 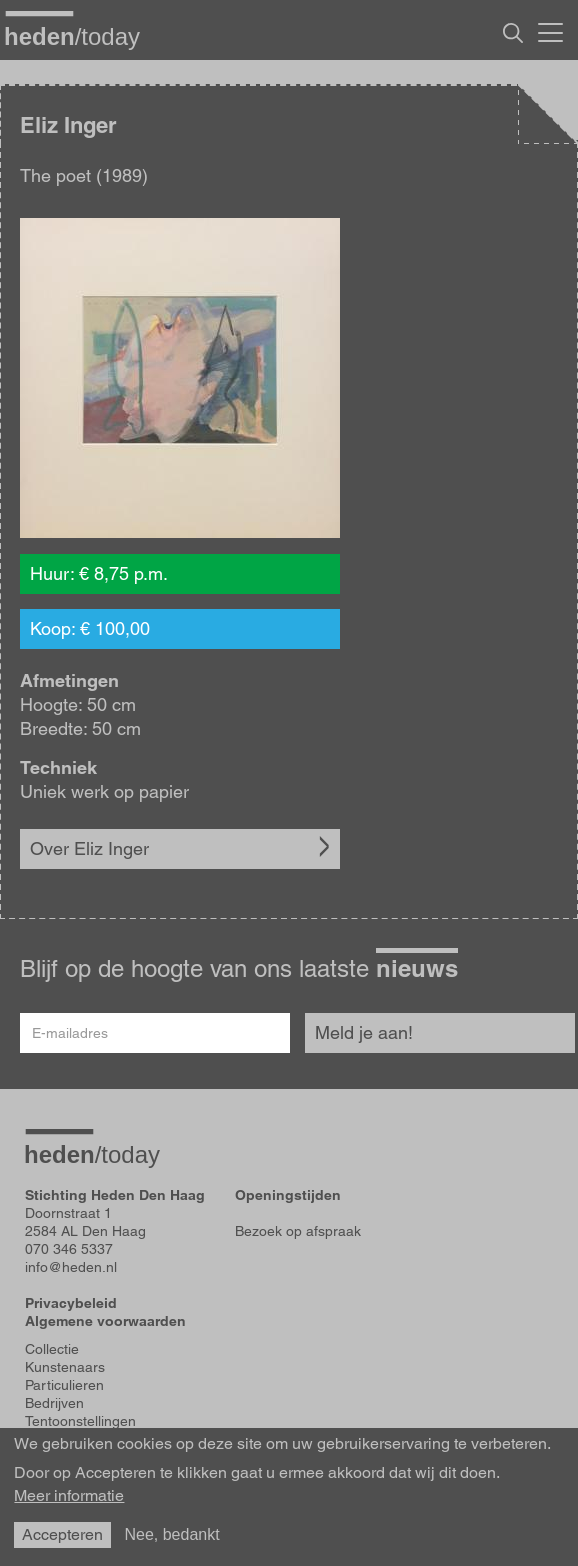 What do you see at coordinates (64, 1385) in the screenshot?
I see `Particulieren` at bounding box center [64, 1385].